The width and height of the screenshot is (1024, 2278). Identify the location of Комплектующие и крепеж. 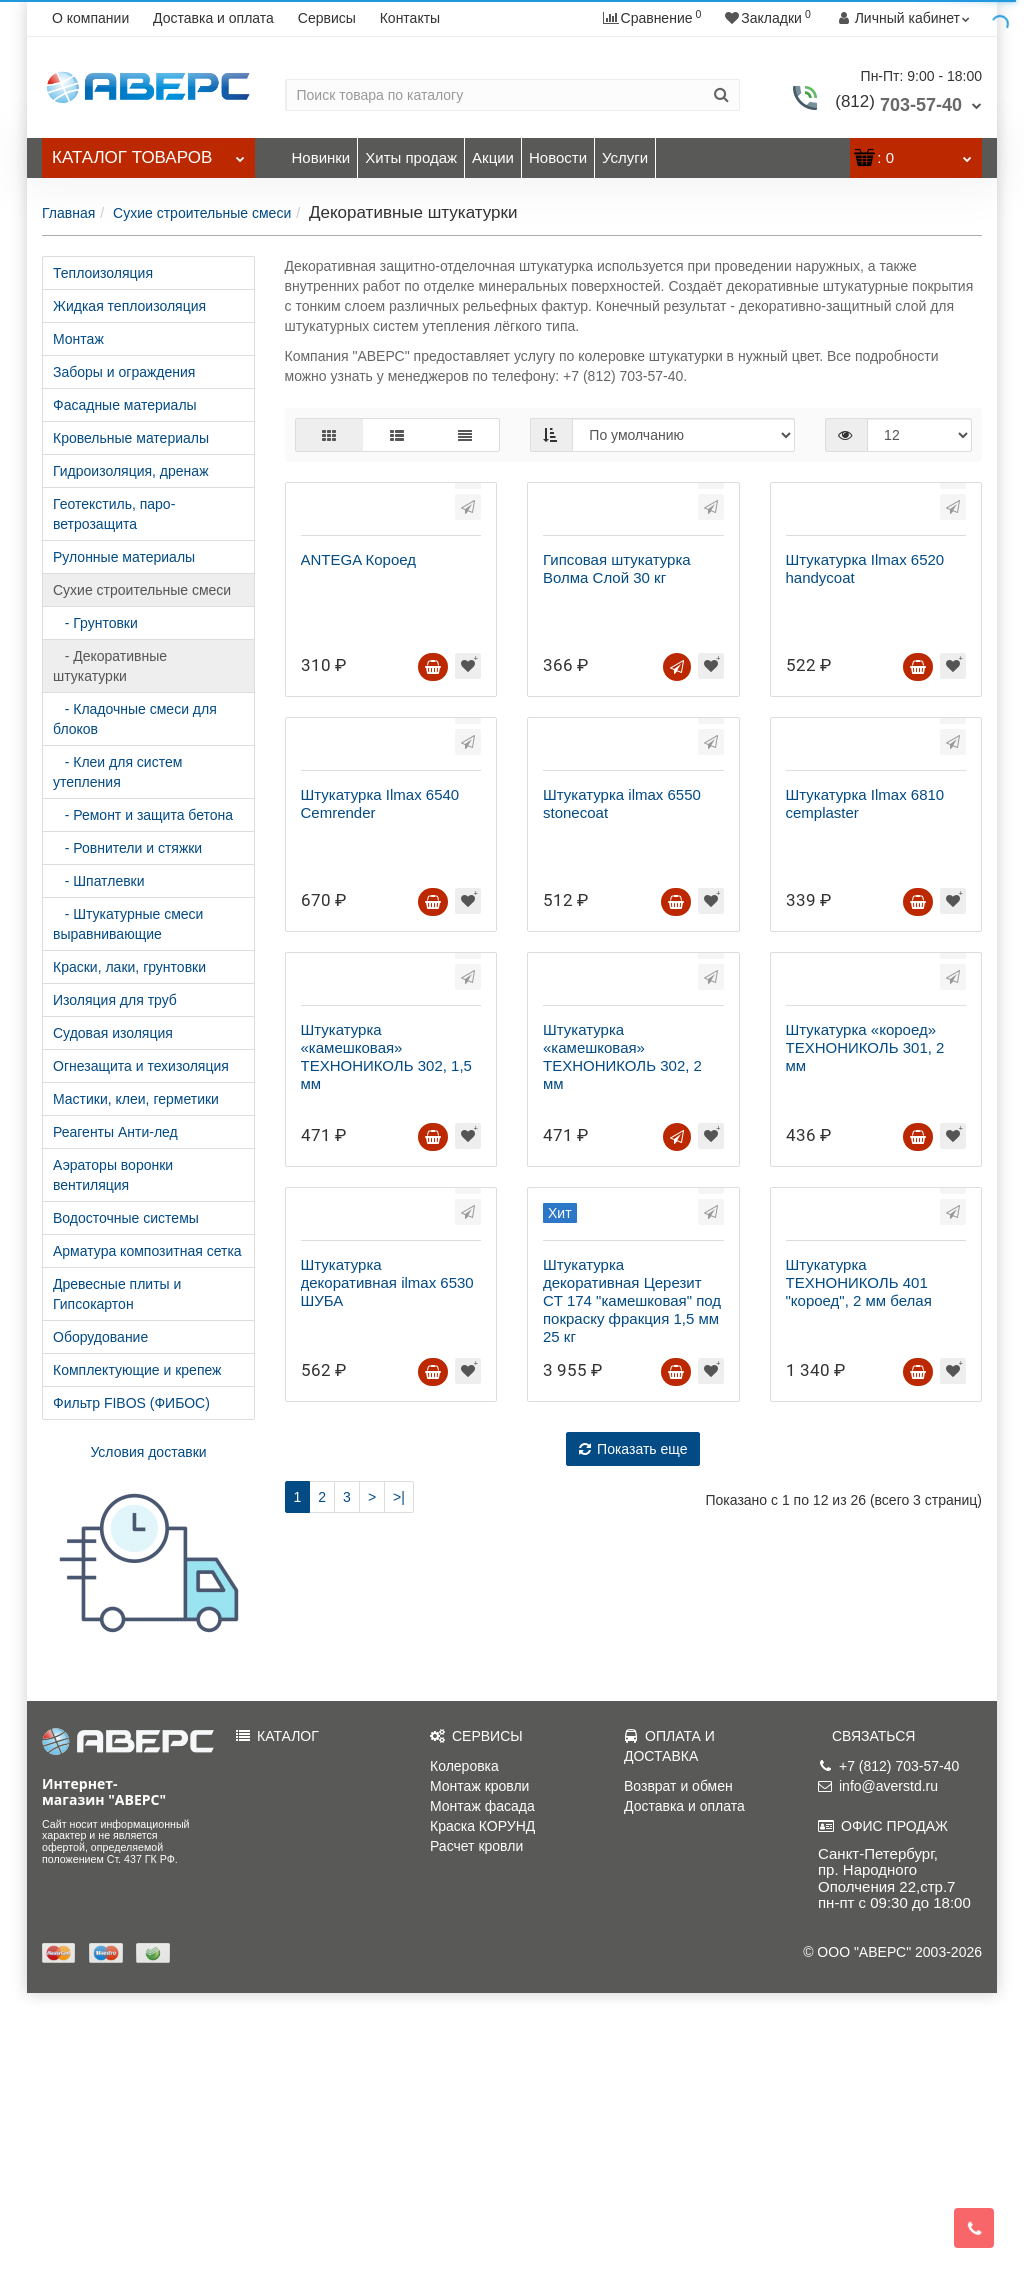
(137, 1370).